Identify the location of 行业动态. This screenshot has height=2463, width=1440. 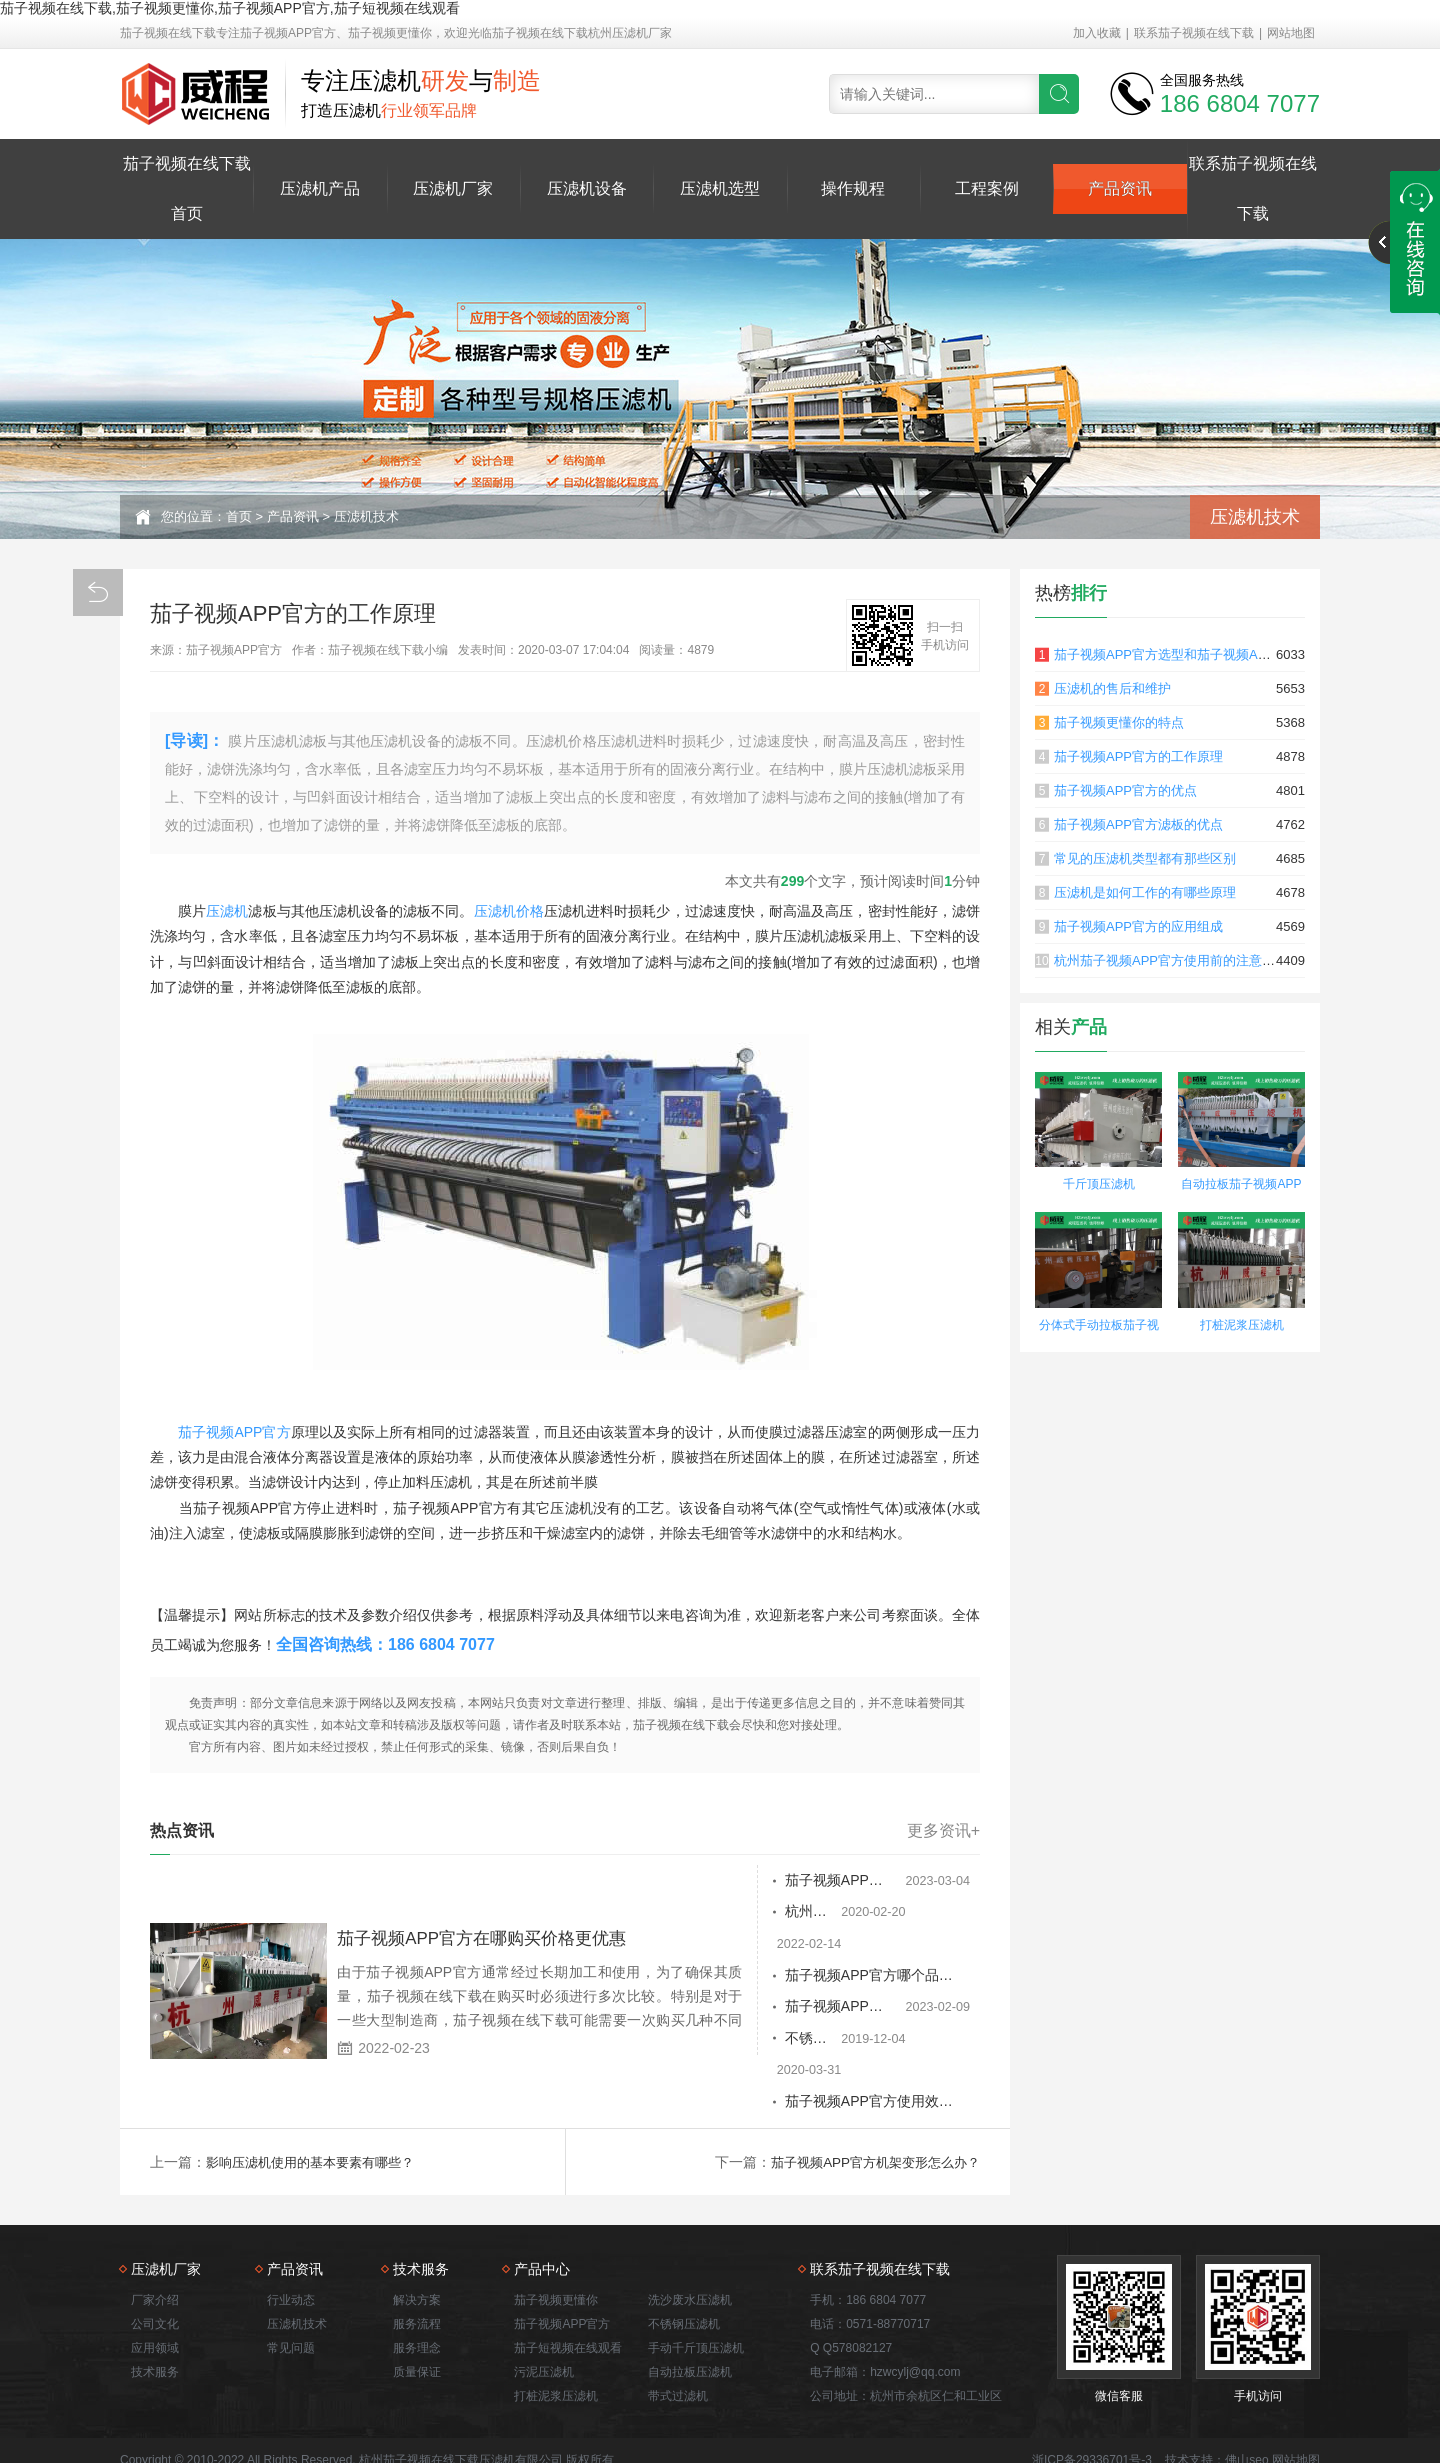
(291, 2239).